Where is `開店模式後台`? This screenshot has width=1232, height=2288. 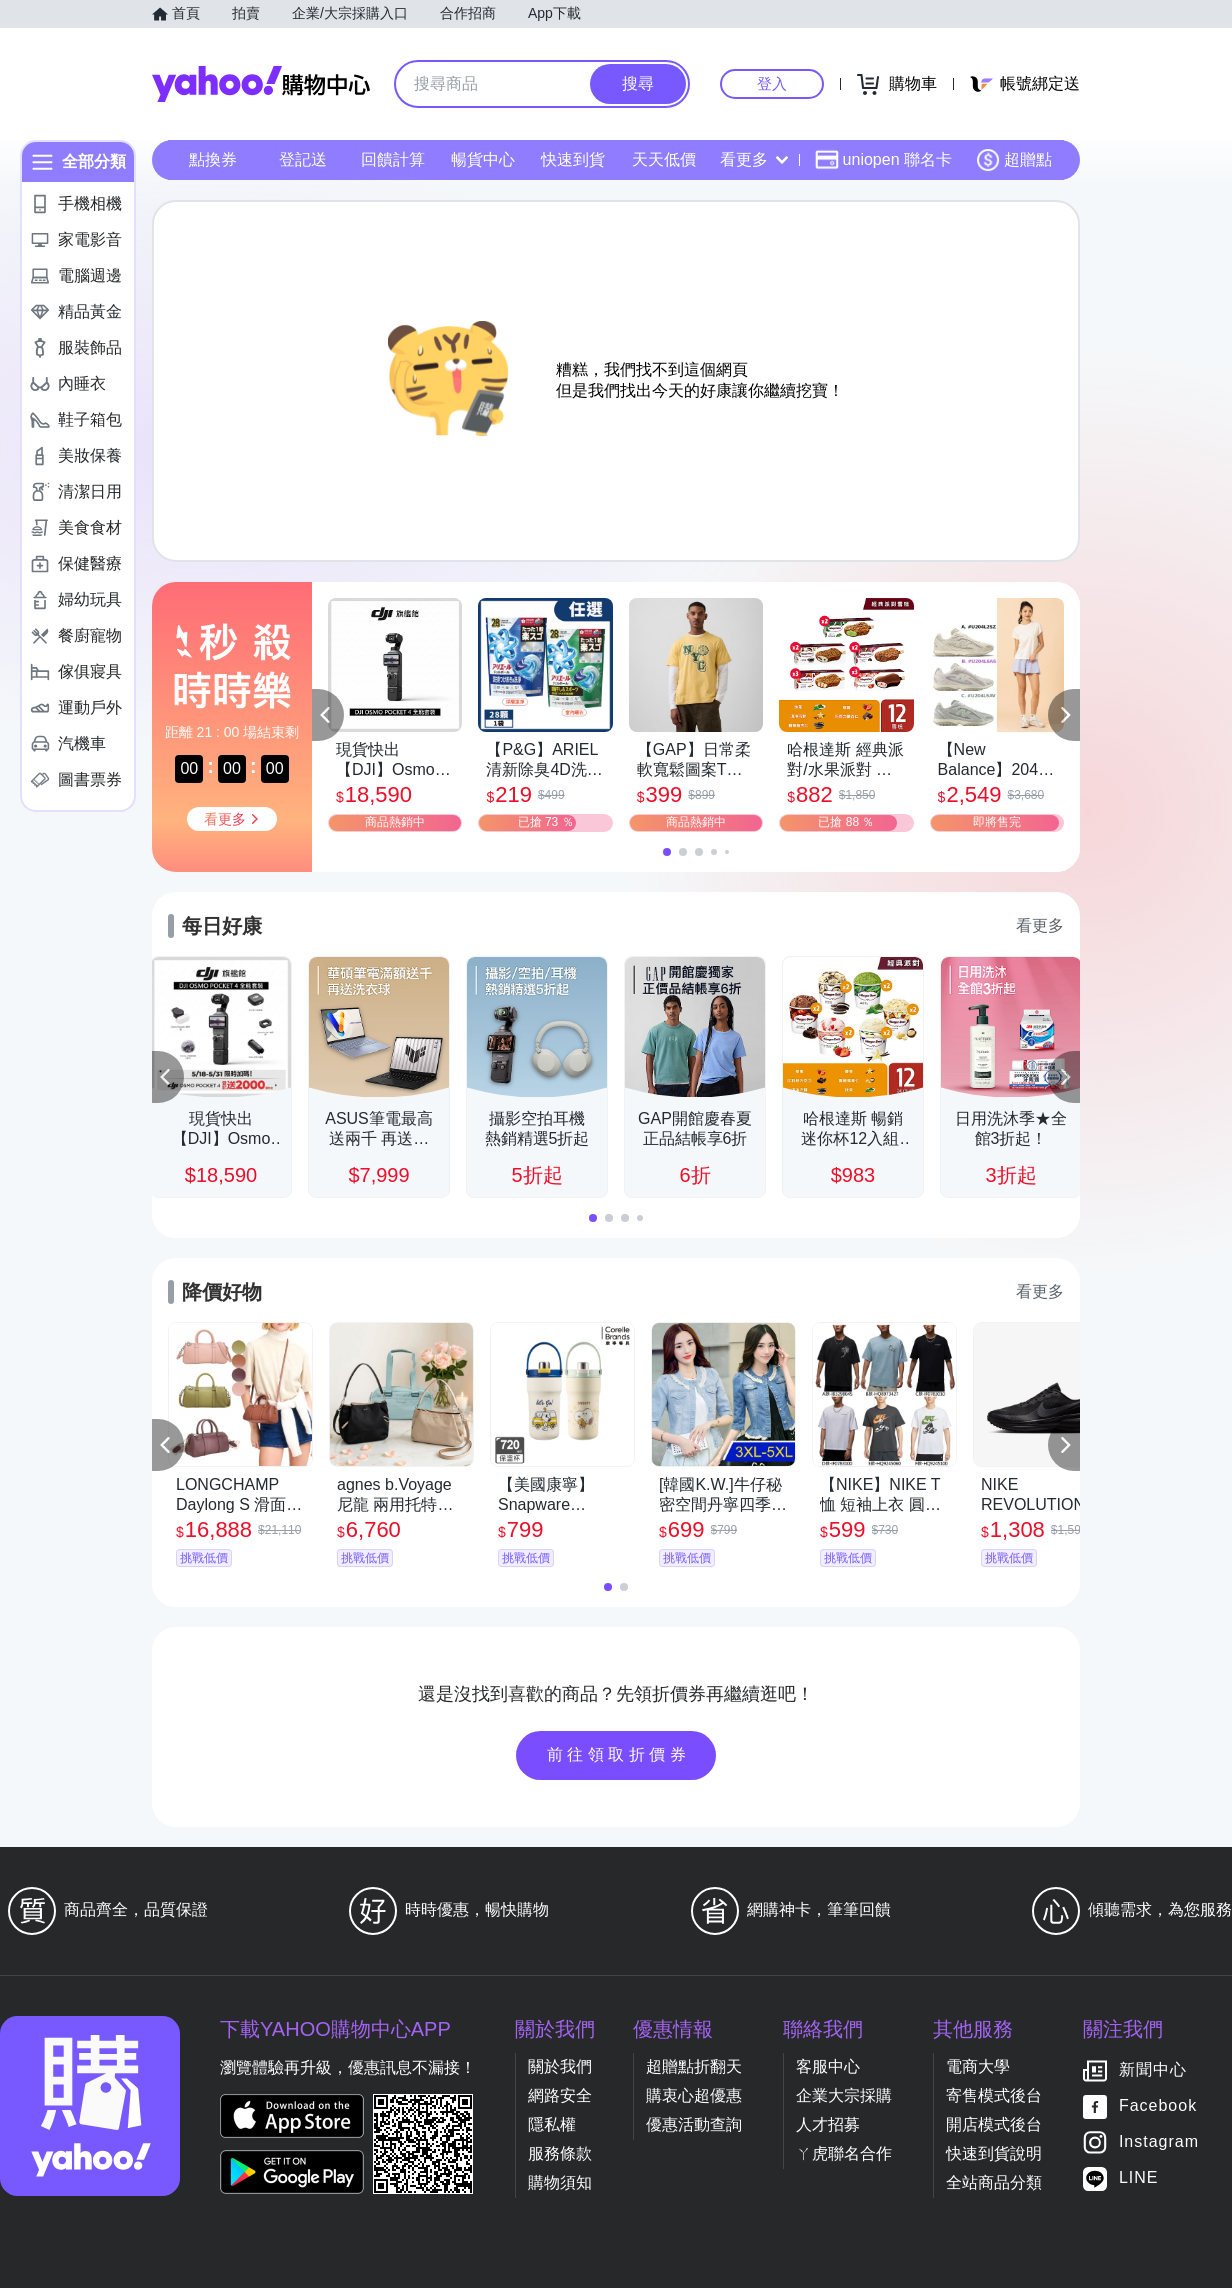
開店模式後台 is located at coordinates (994, 2124).